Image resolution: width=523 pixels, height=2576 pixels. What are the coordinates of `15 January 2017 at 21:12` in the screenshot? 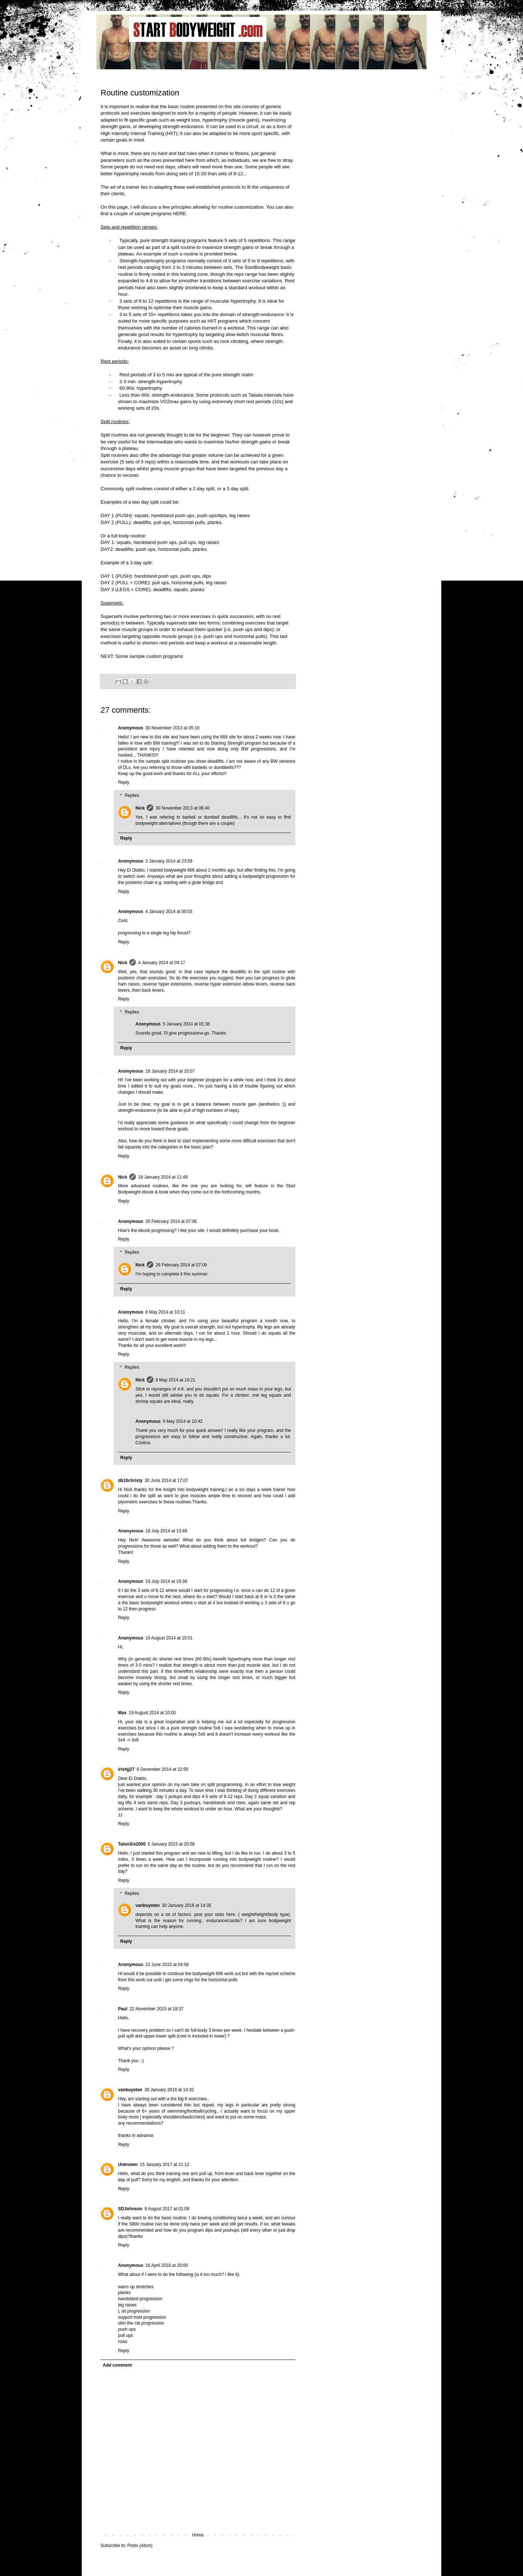 It's located at (164, 2164).